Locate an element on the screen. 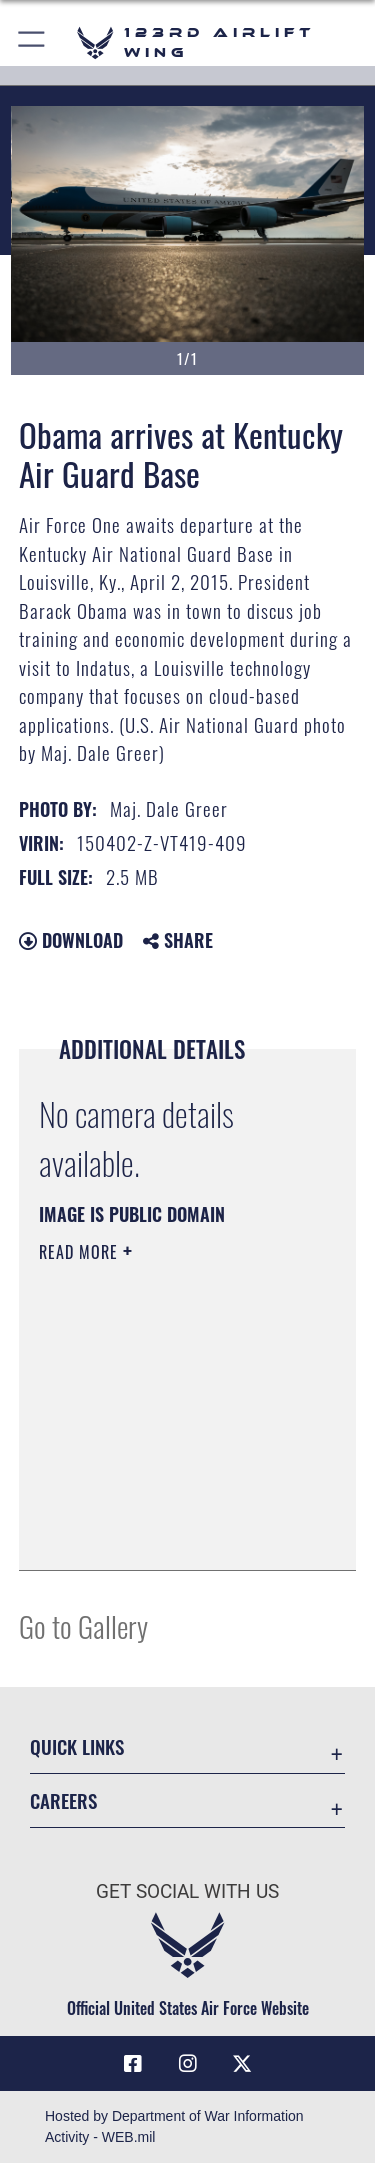 This screenshot has height=2163, width=375. [Link to 123rd Airlift Wing Instagram opens in a new window] is located at coordinates (188, 2064).